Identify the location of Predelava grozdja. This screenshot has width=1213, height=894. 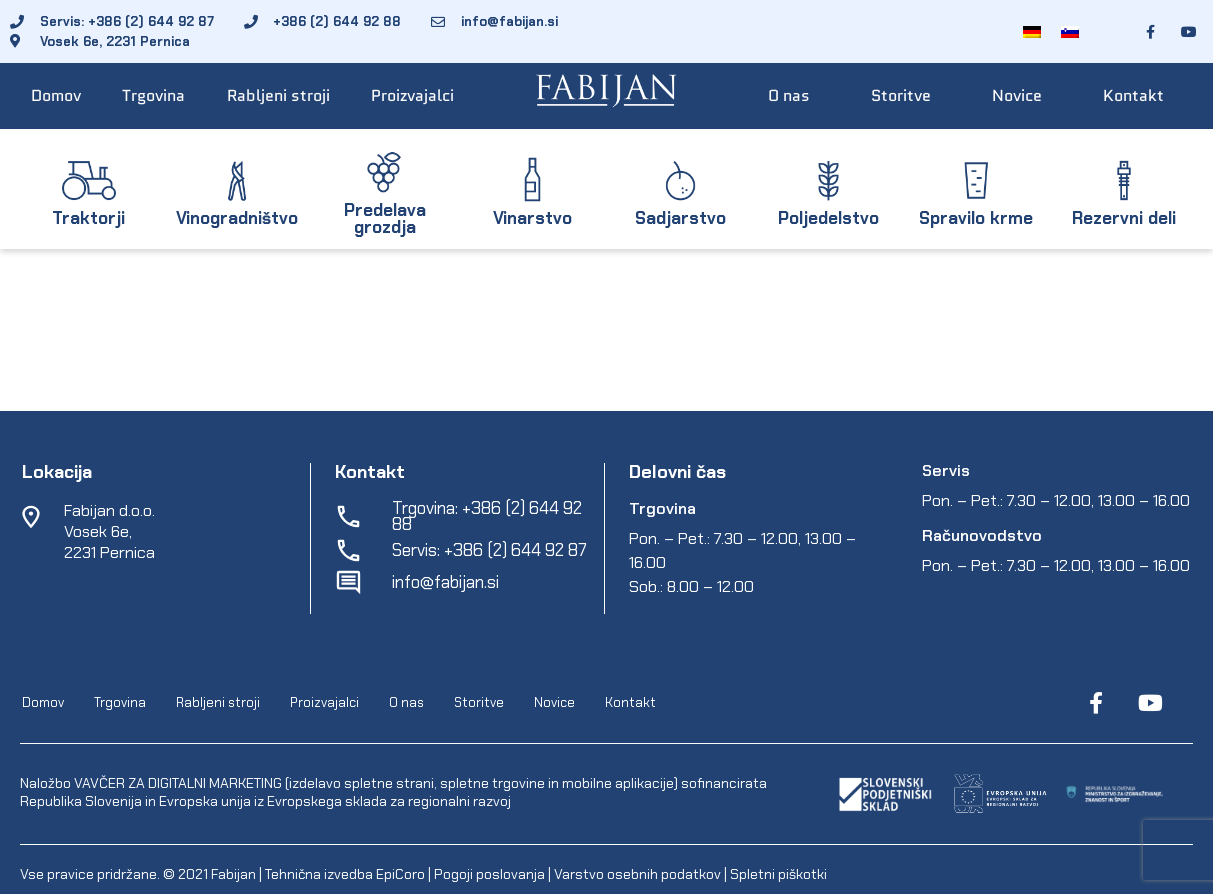
(385, 218).